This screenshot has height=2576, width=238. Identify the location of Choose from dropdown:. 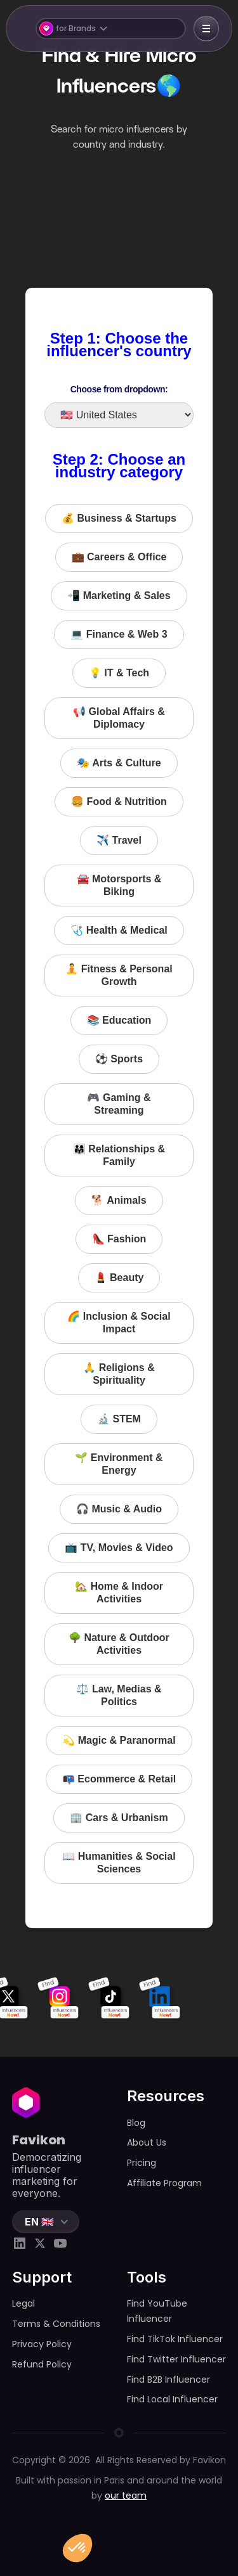
(119, 389).